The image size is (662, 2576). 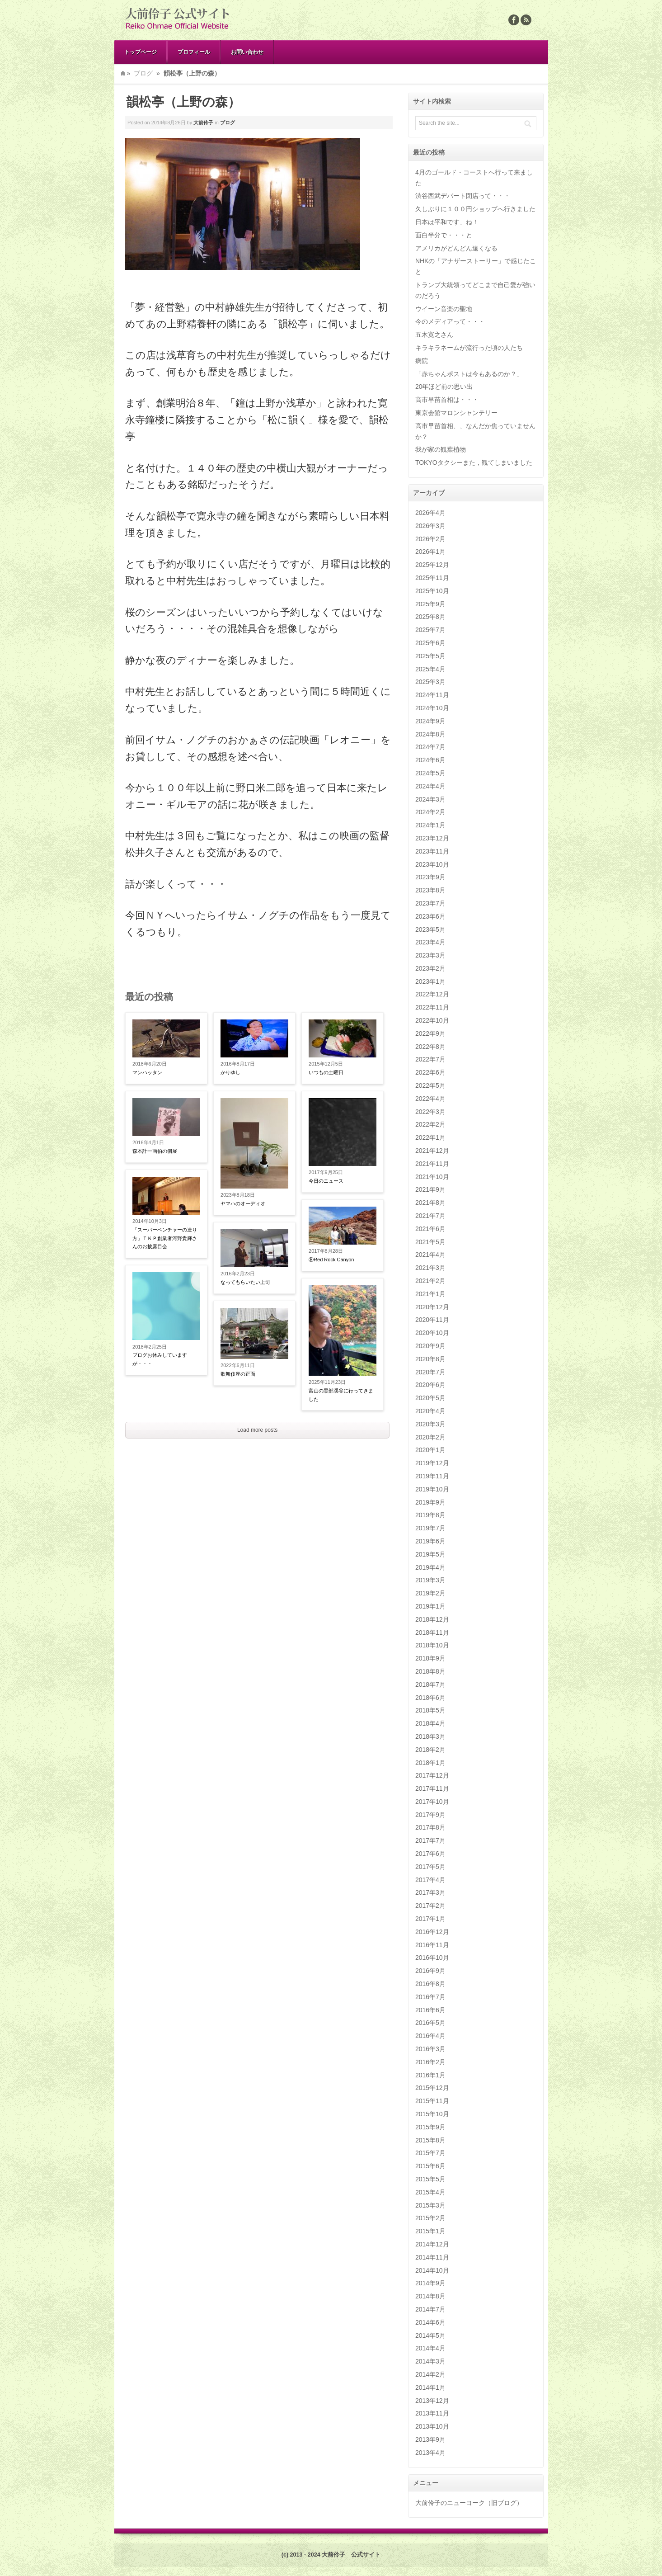 What do you see at coordinates (432, 708) in the screenshot?
I see `2024年10月` at bounding box center [432, 708].